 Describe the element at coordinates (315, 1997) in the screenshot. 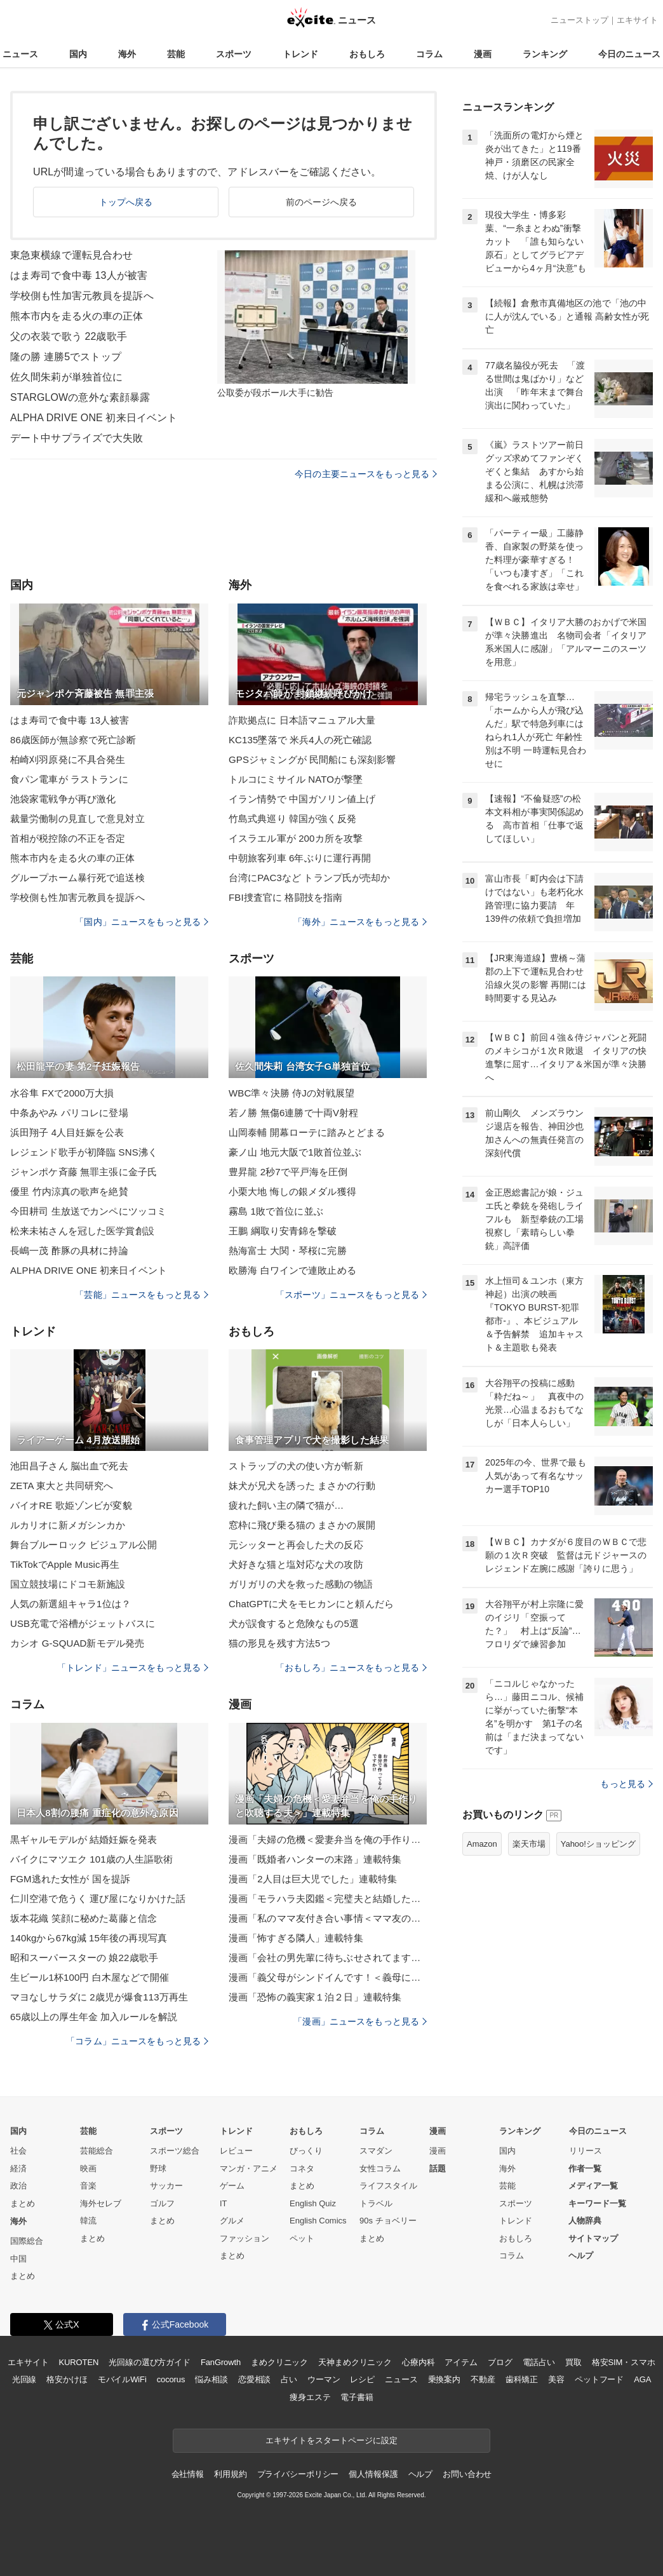

I see `漫画「恐怖の義実家１泊２日」連載特集` at that location.